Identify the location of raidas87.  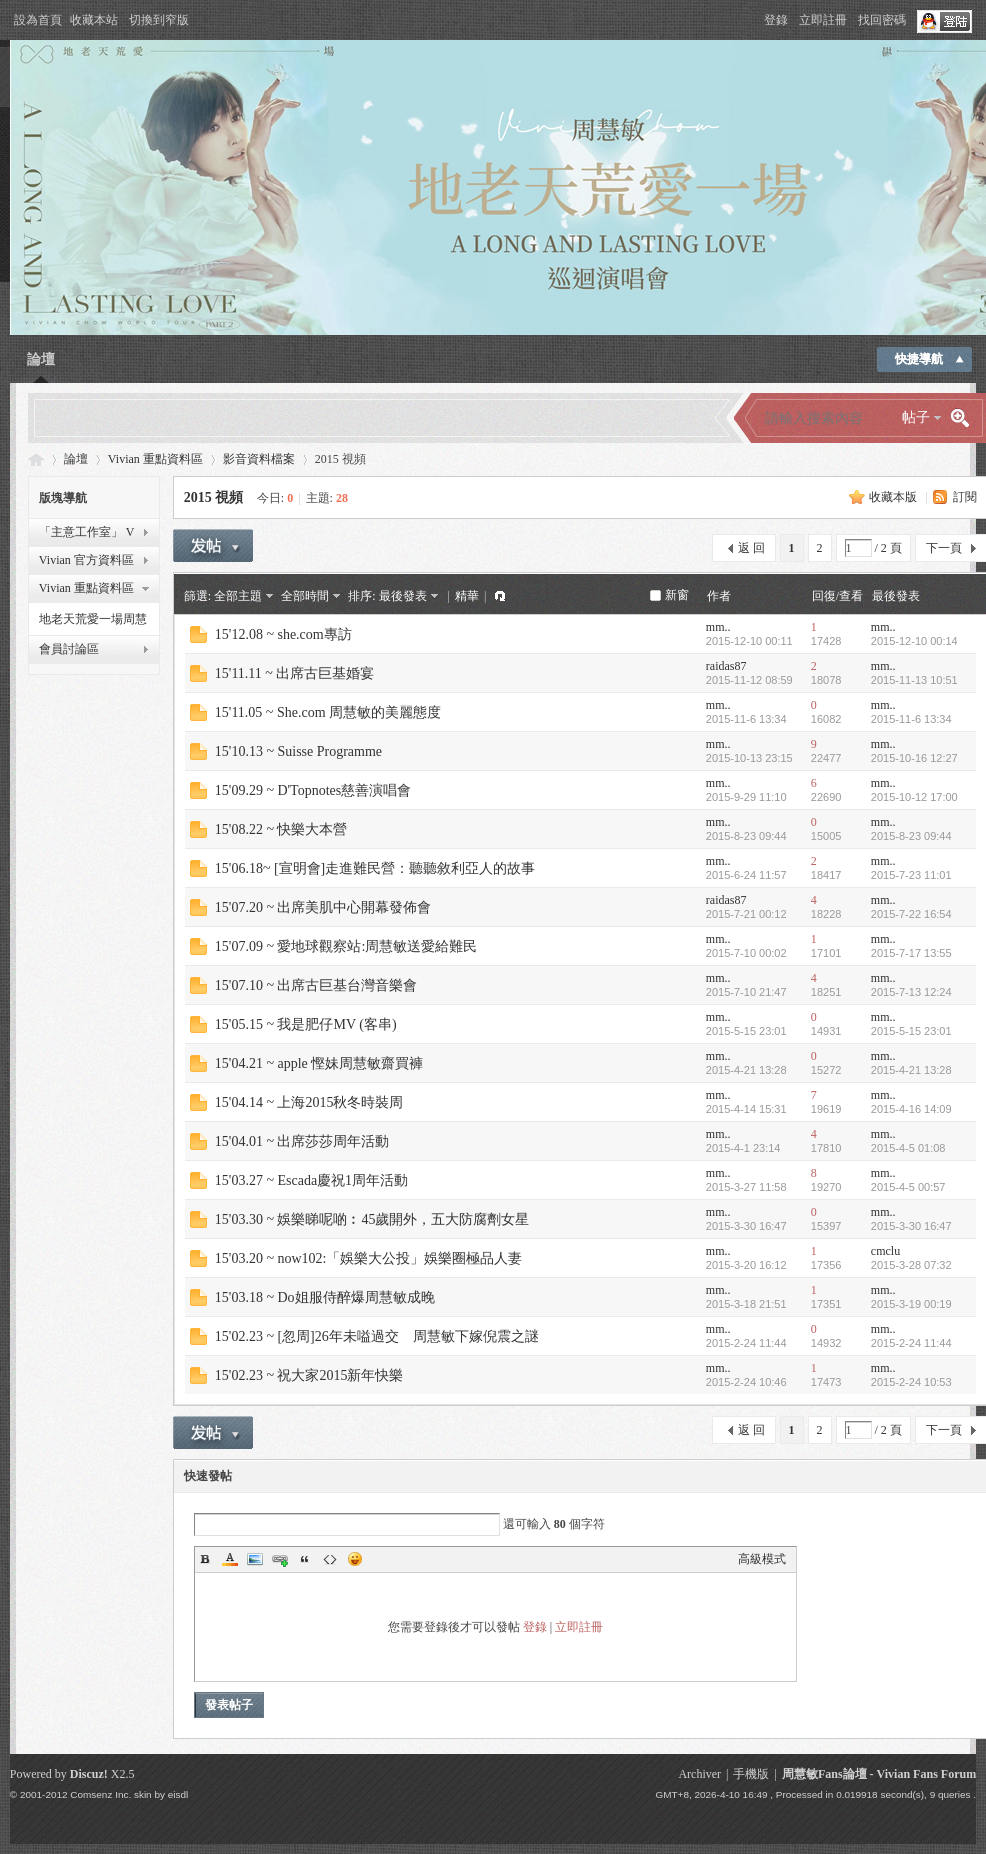
(726, 666).